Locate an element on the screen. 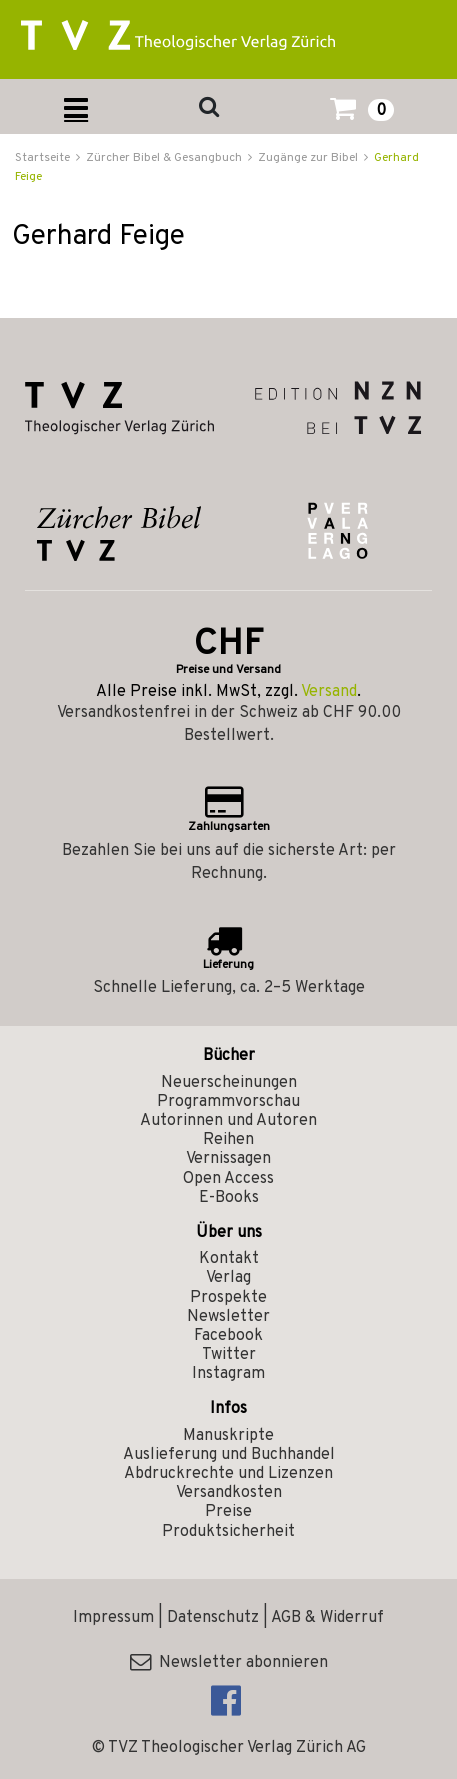  Kontakt is located at coordinates (229, 1259).